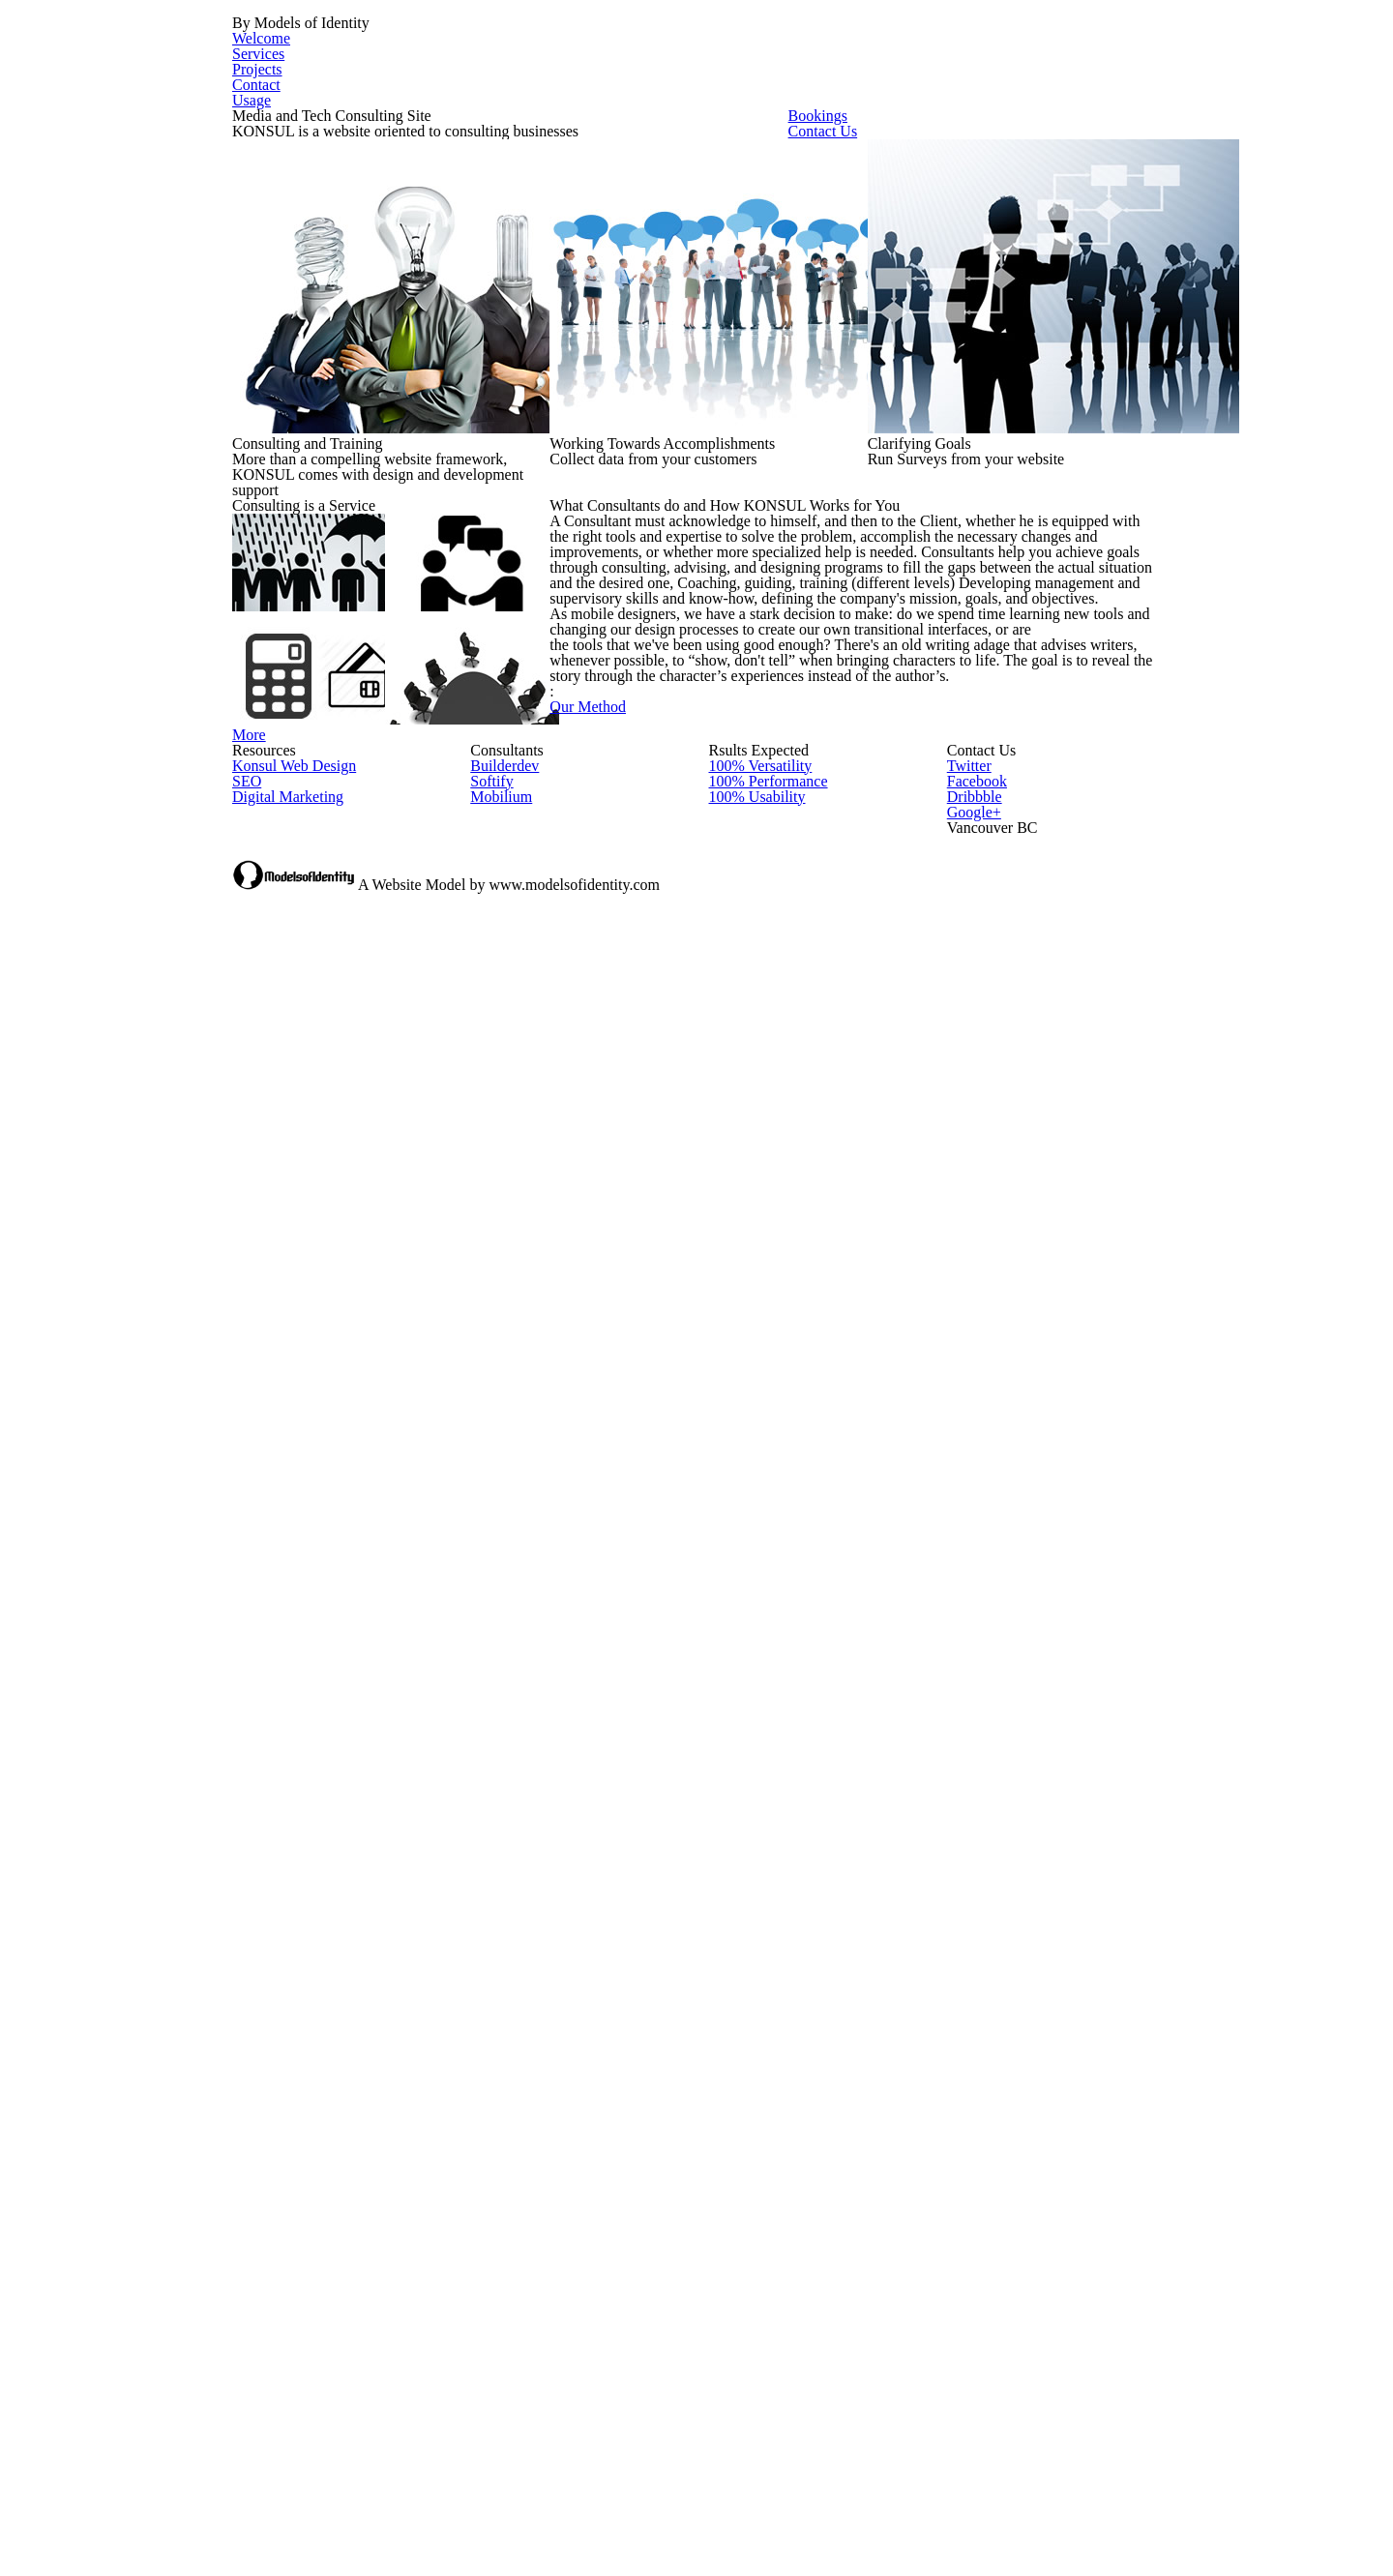 This screenshot has height=2576, width=1393. What do you see at coordinates (245, 1759) in the screenshot?
I see `SEO` at bounding box center [245, 1759].